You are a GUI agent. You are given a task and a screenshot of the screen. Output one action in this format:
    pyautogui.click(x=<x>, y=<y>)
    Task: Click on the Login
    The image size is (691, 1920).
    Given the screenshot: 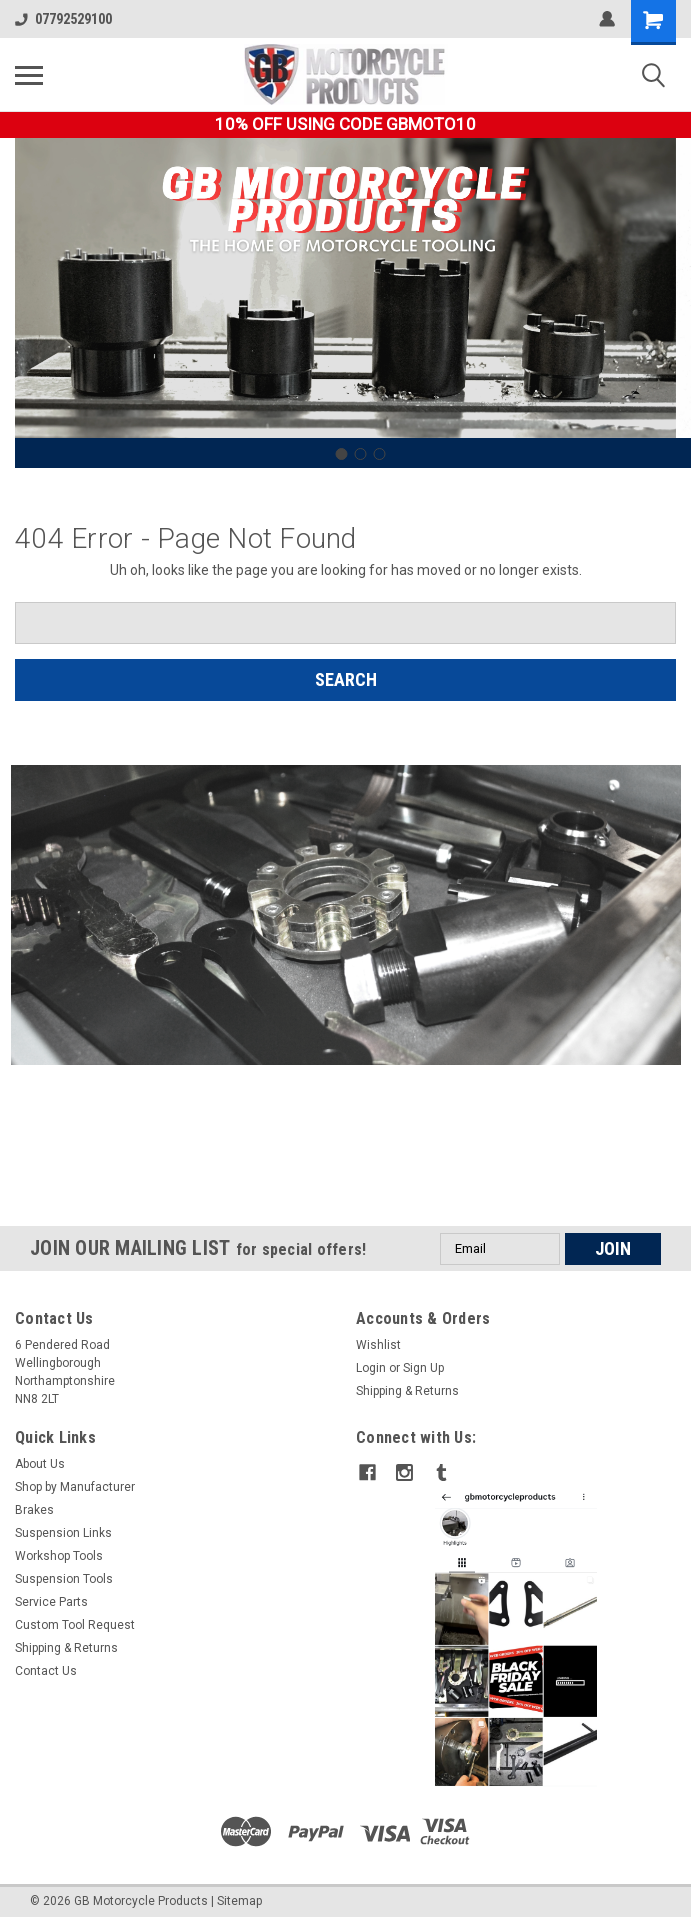 What is the action you would take?
    pyautogui.click(x=371, y=1368)
    